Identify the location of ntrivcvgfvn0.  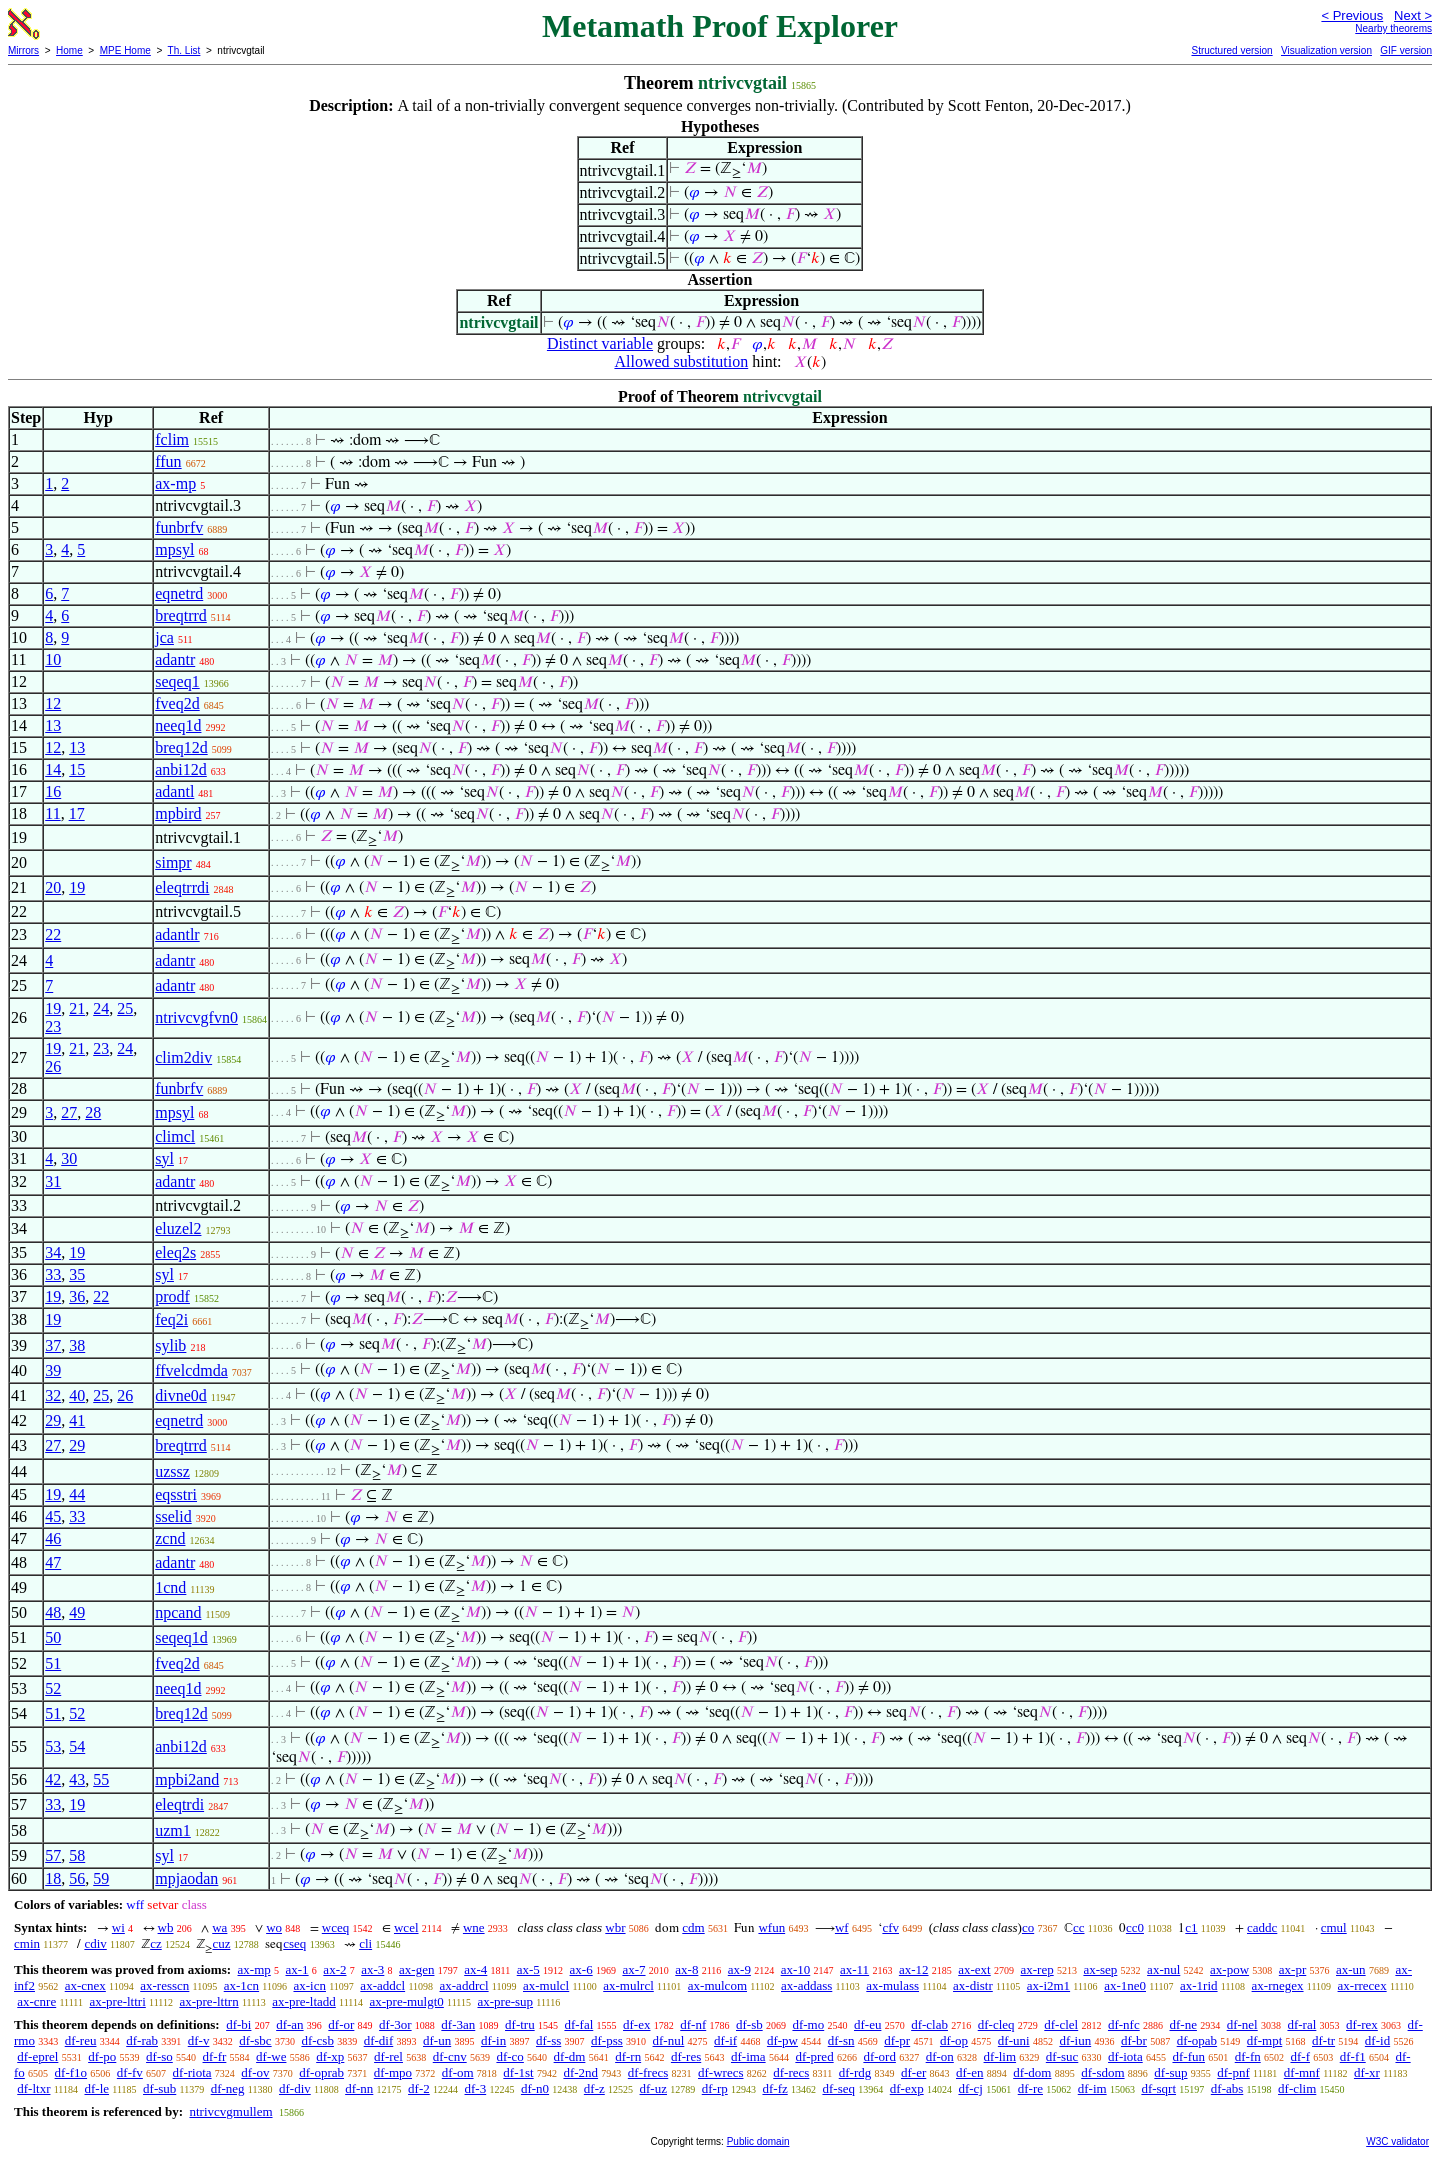
(196, 1017).